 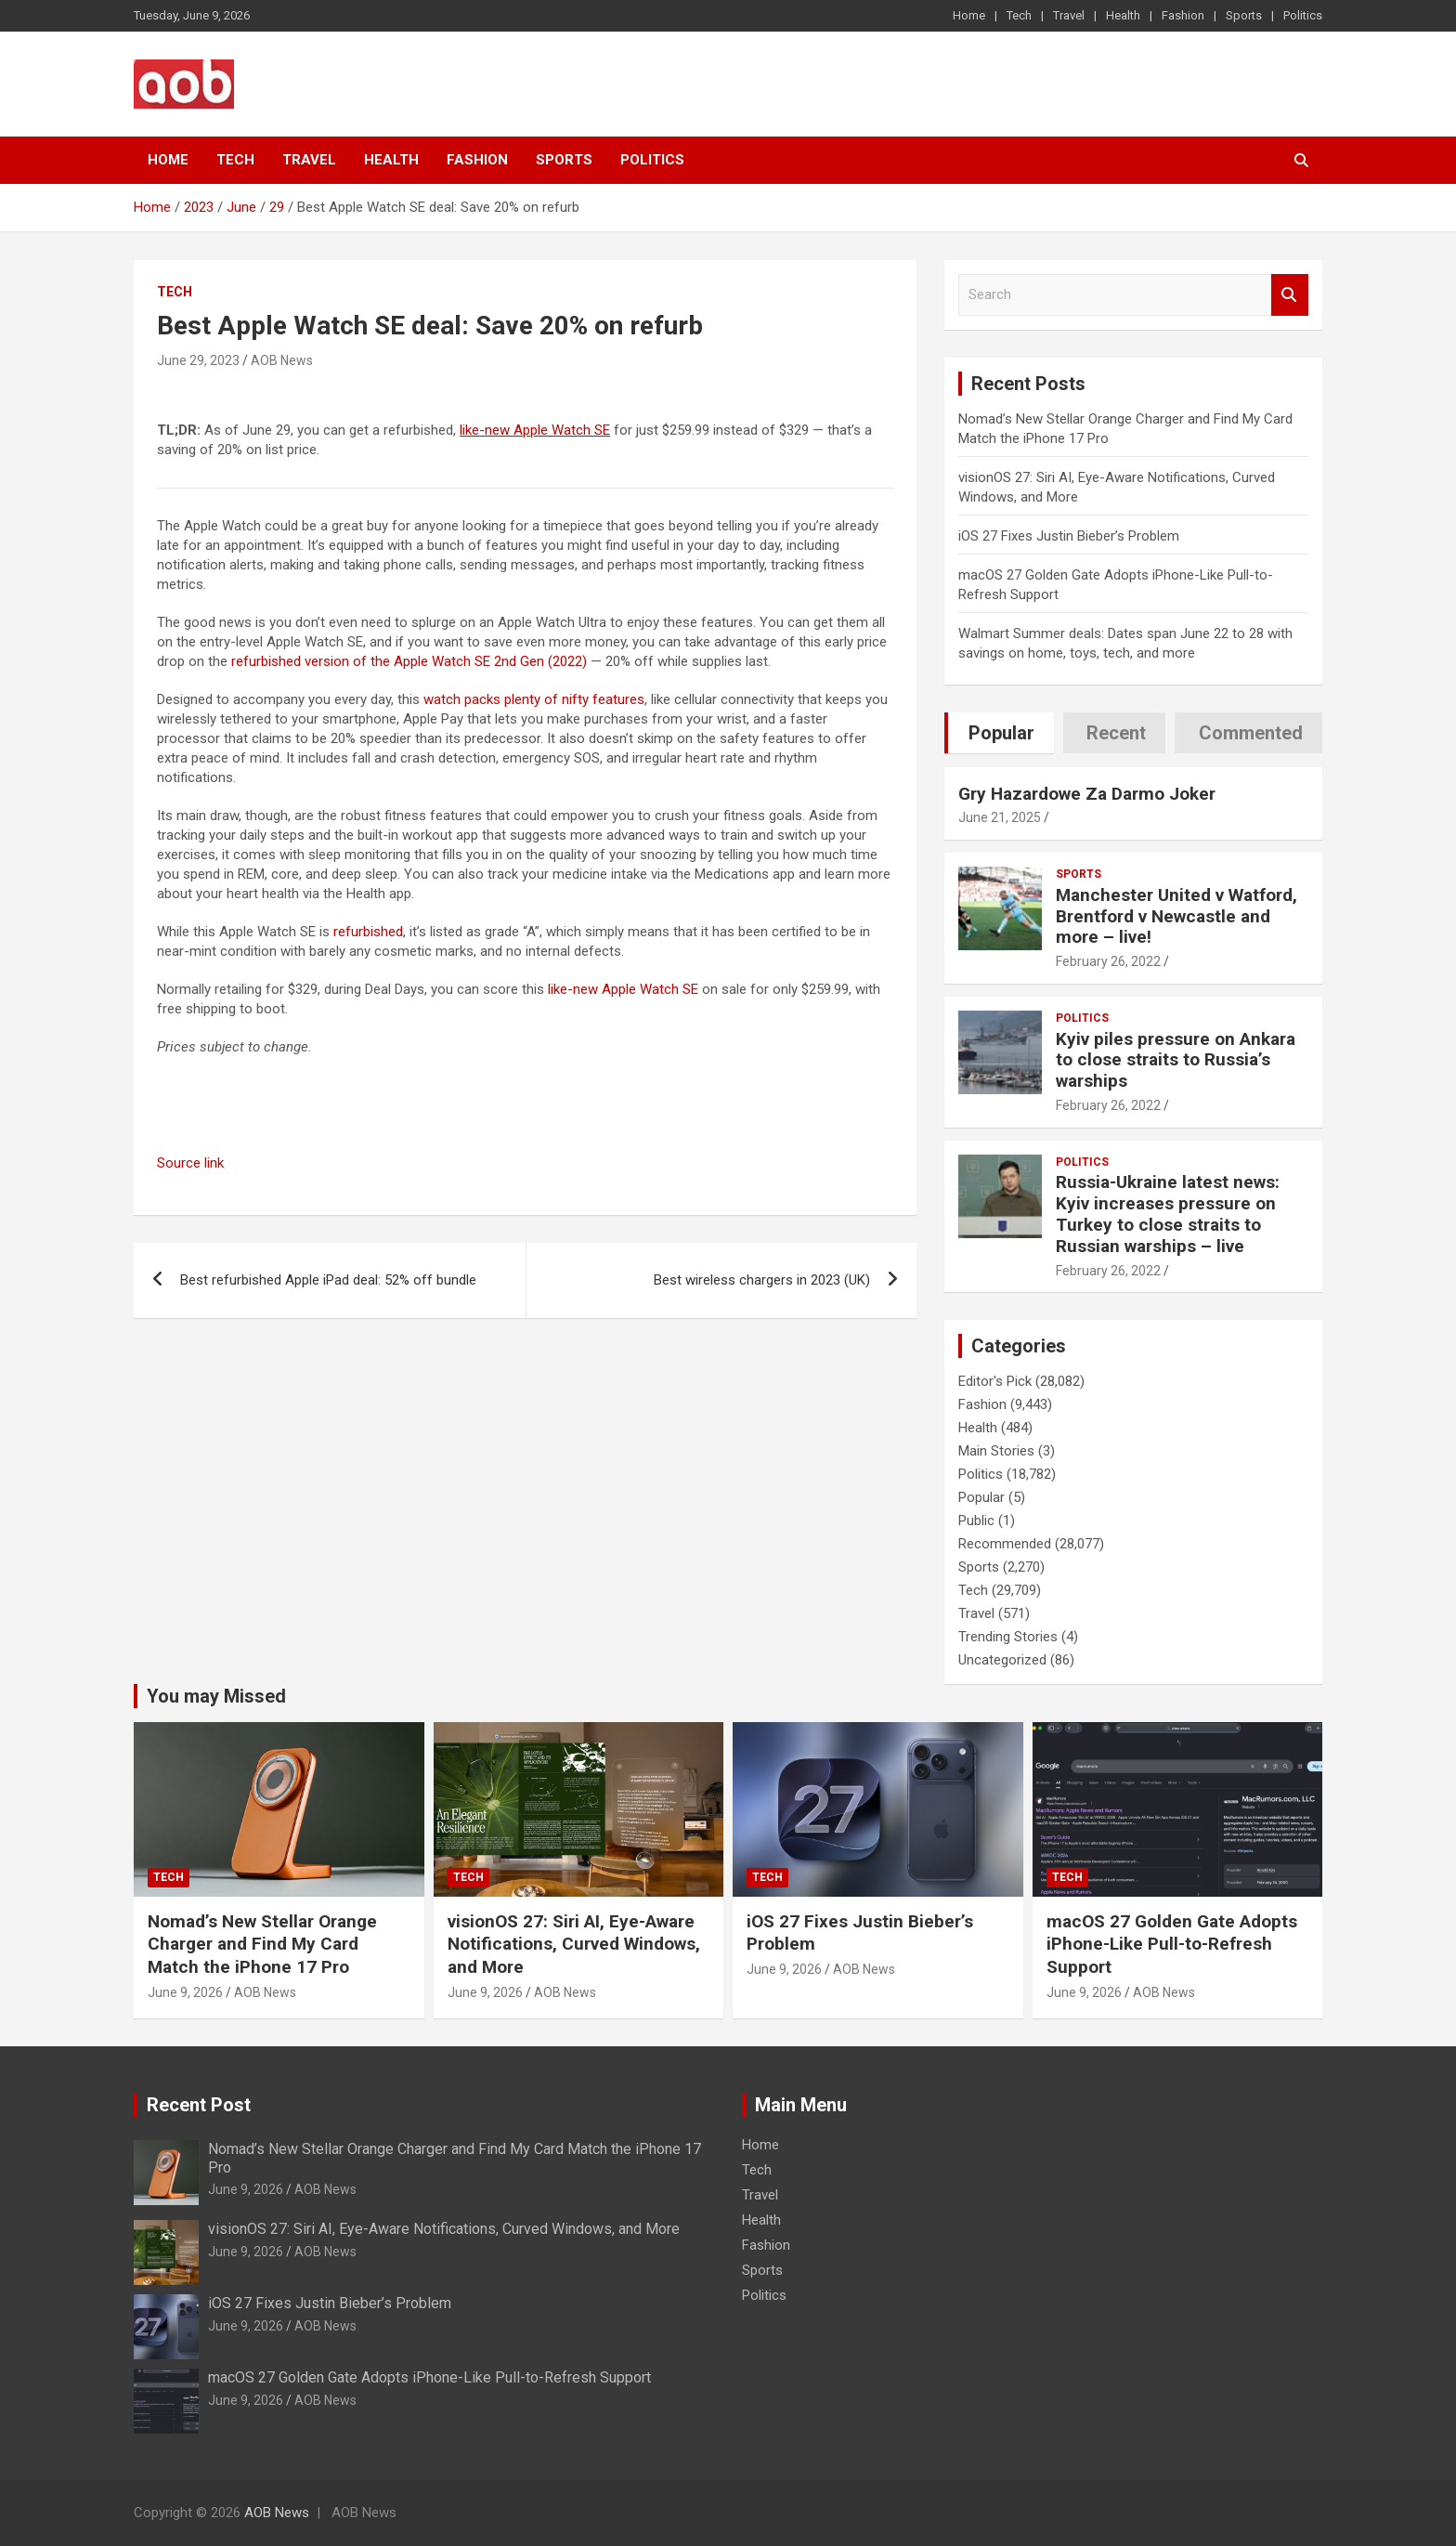 I want to click on Politics, so click(x=1302, y=15).